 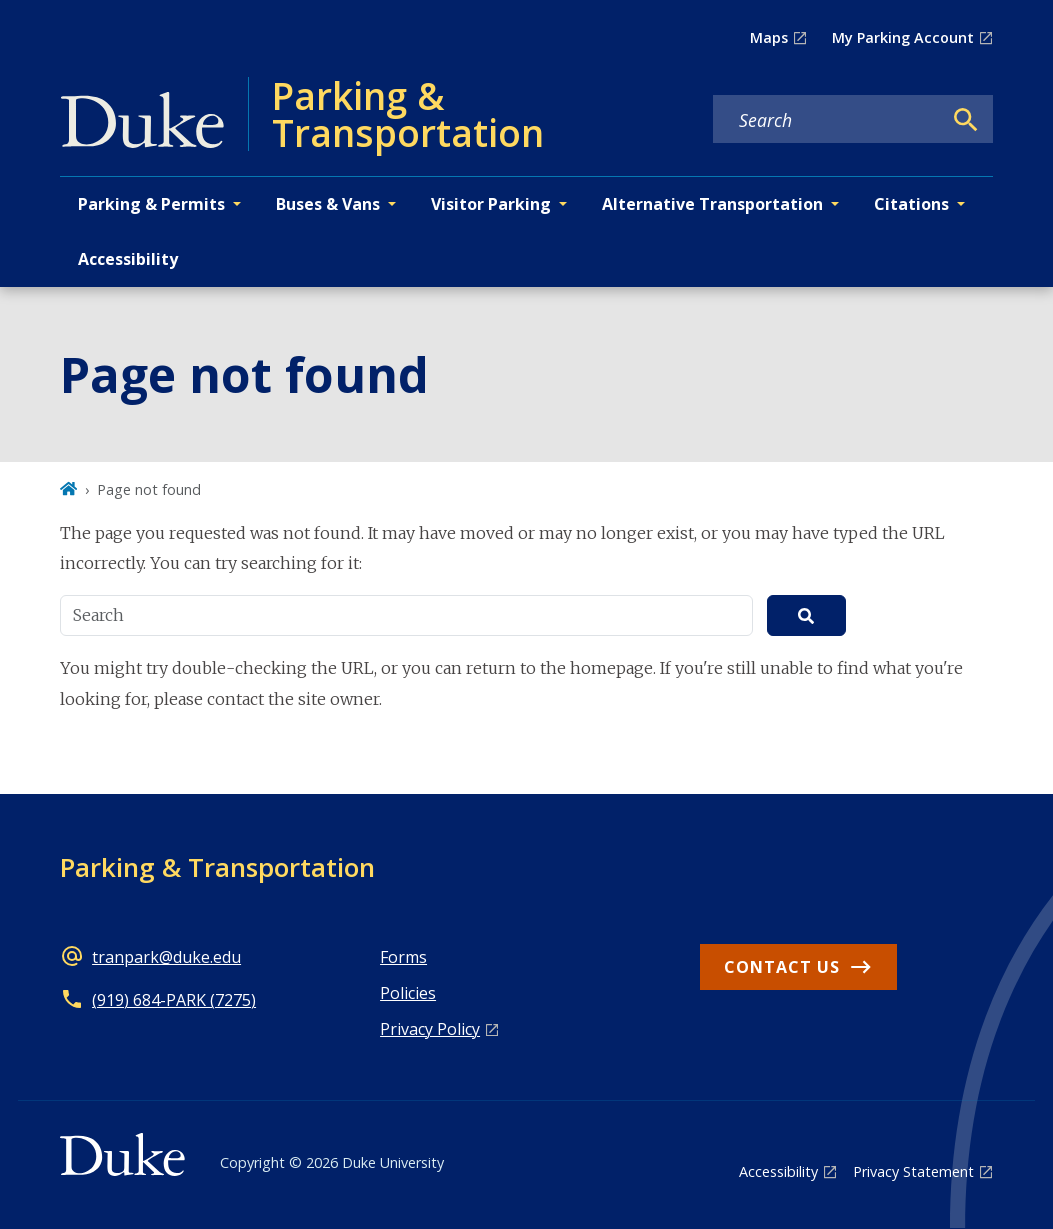 I want to click on tranpark@duke.edu, so click(x=166, y=957).